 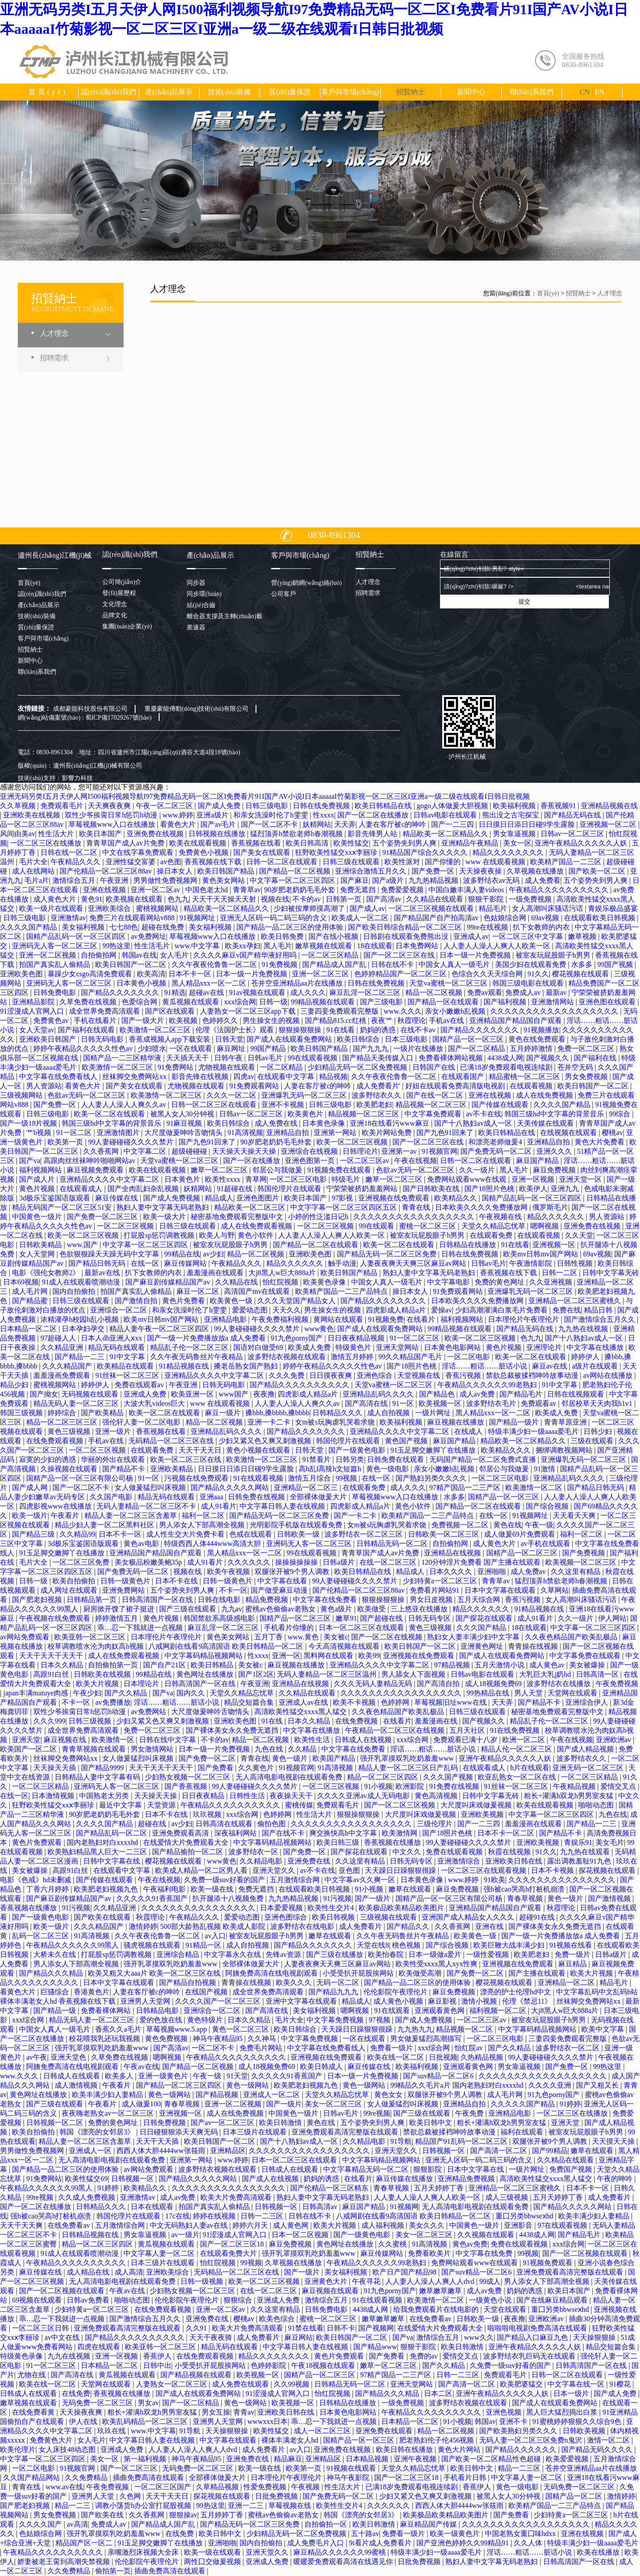 I want to click on 日韩av一区二区三区, so click(x=573, y=833).